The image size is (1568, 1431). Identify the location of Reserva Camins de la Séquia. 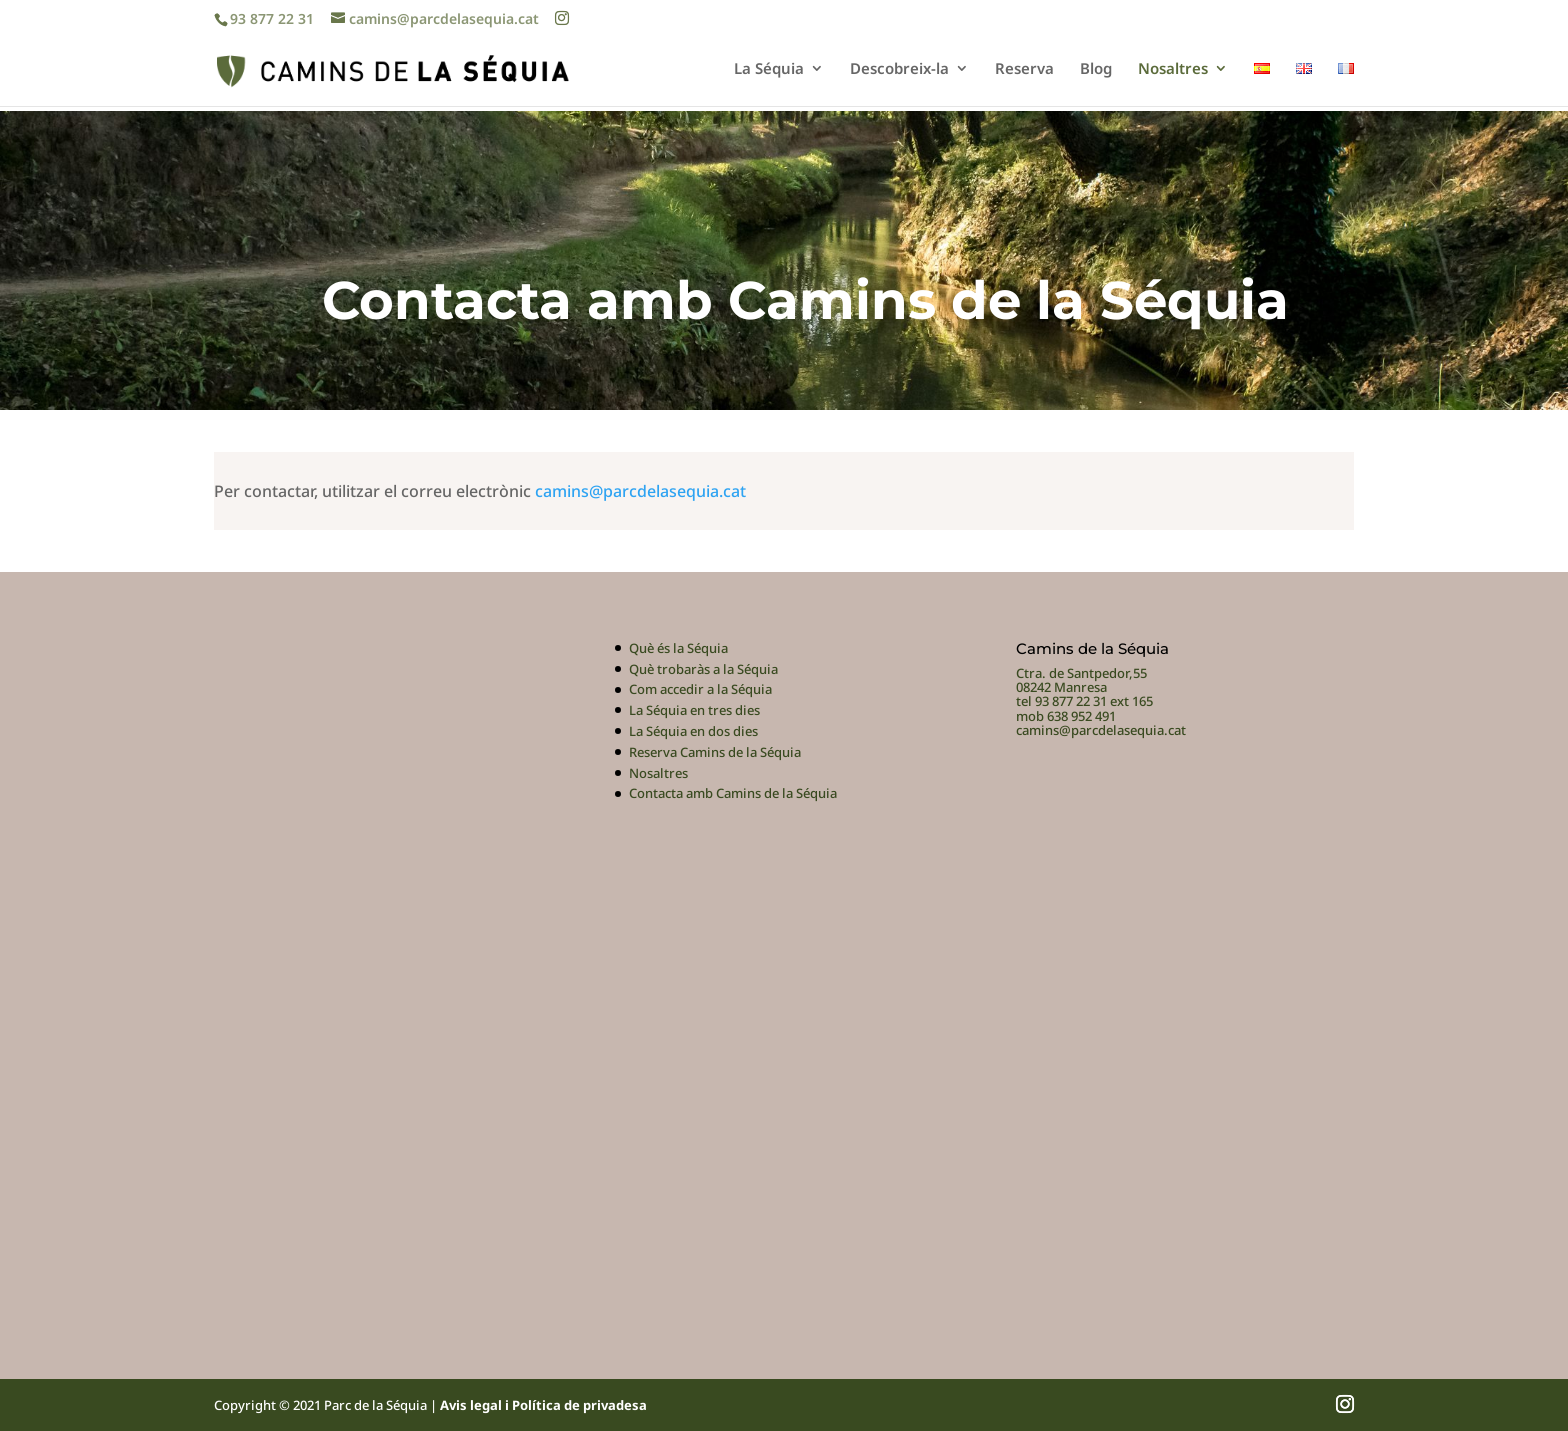
(715, 752).